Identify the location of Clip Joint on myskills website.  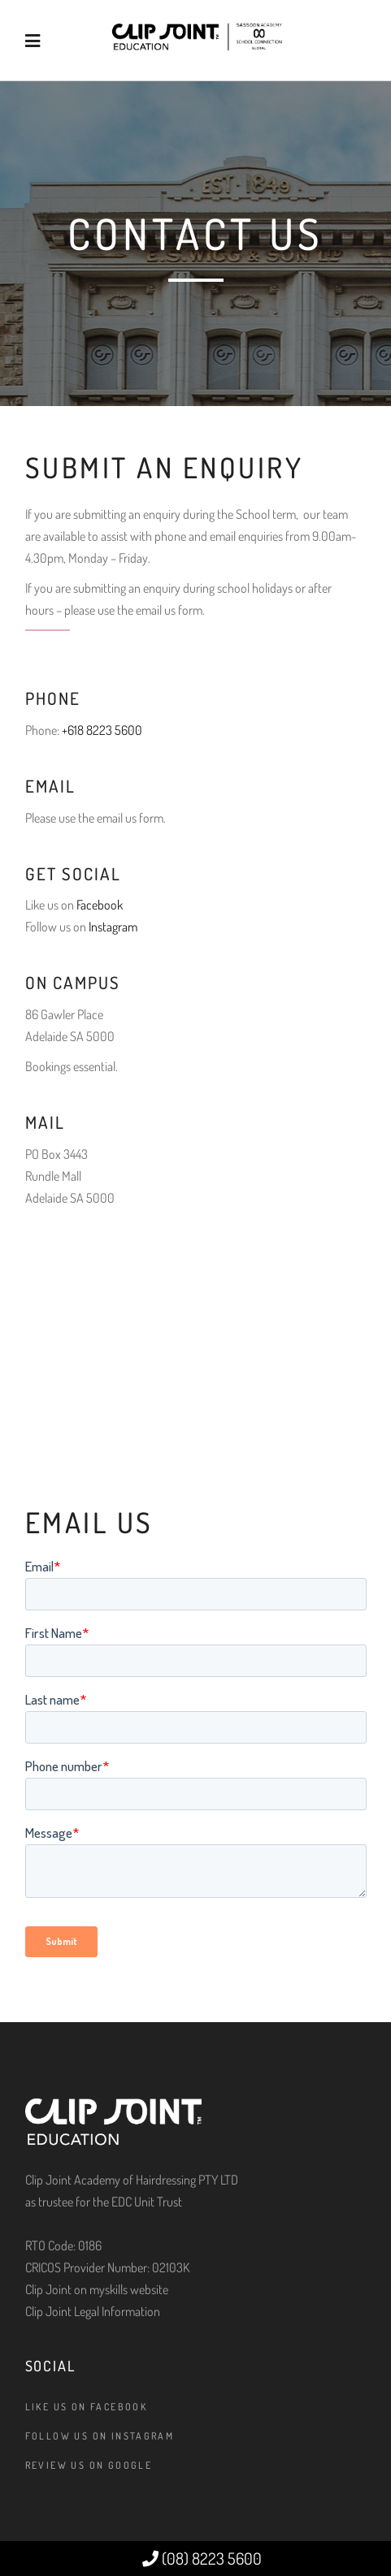
(96, 2289).